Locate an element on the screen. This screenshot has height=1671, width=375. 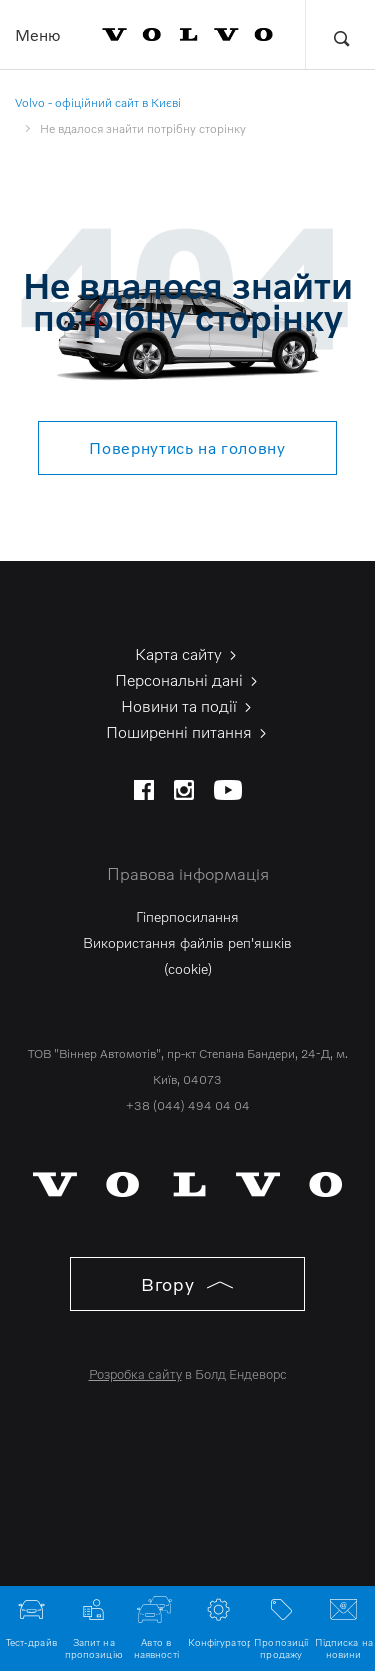
Меню is located at coordinates (37, 35).